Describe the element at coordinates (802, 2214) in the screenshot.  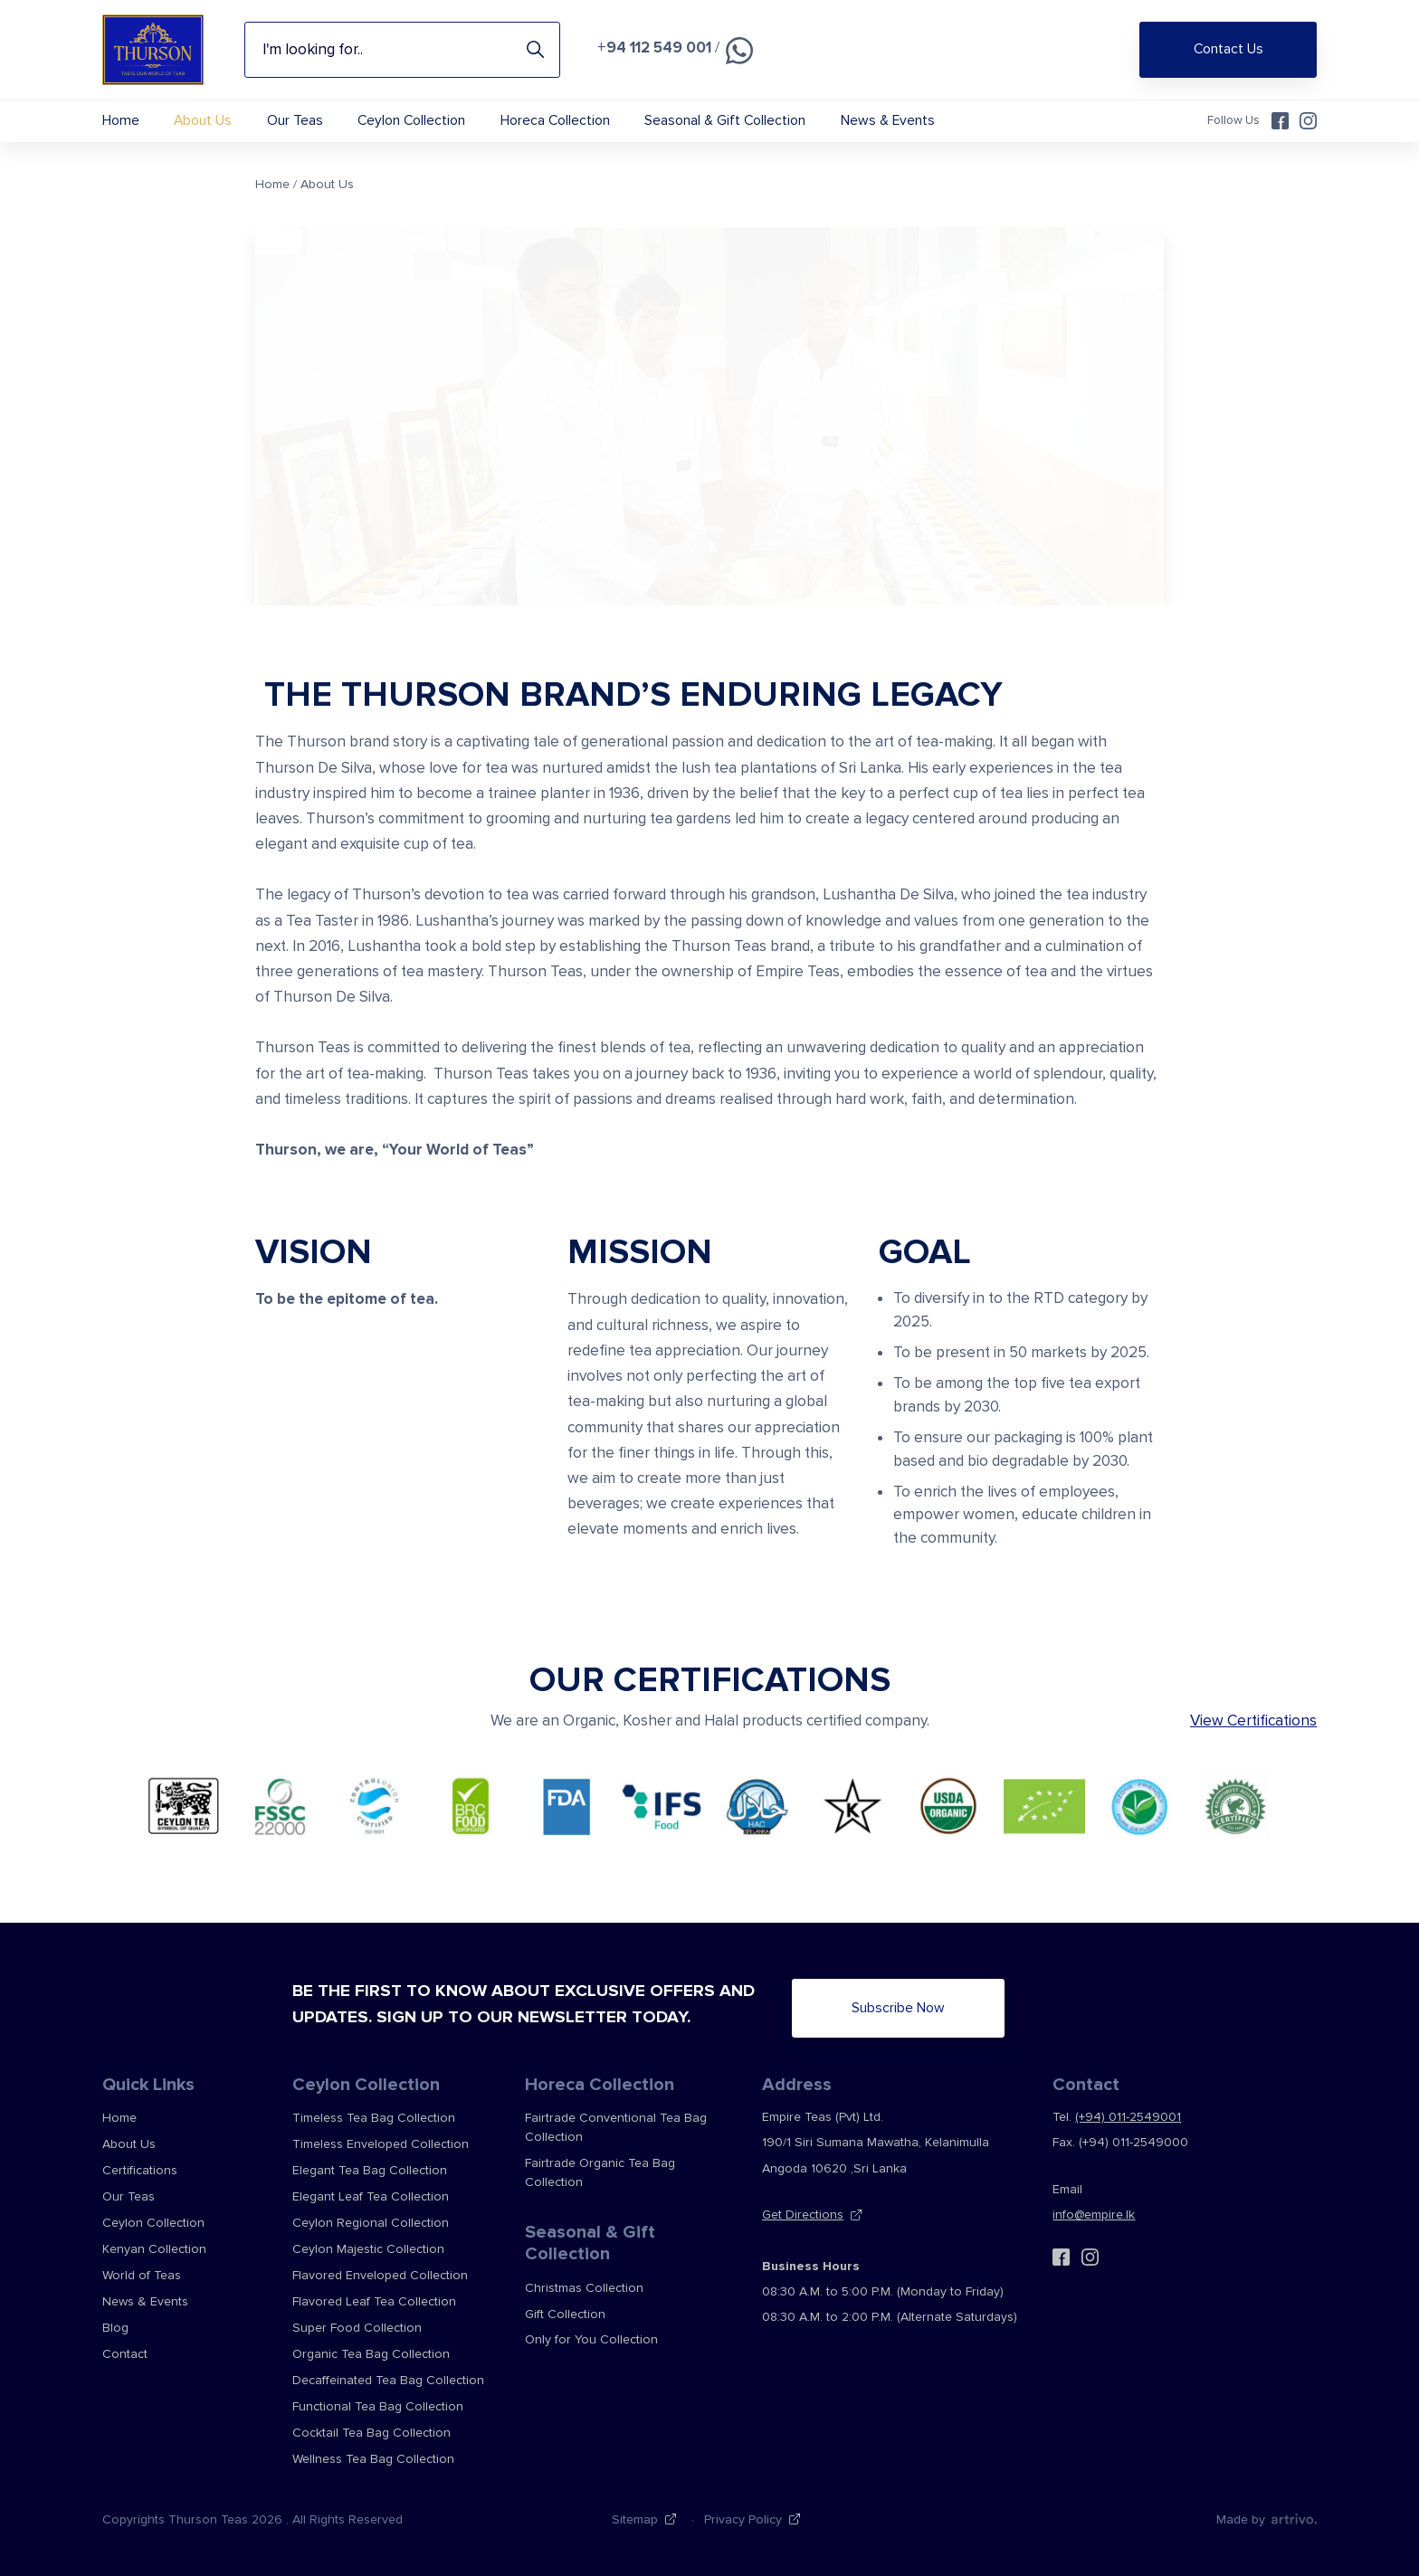
I see `Get Directions` at that location.